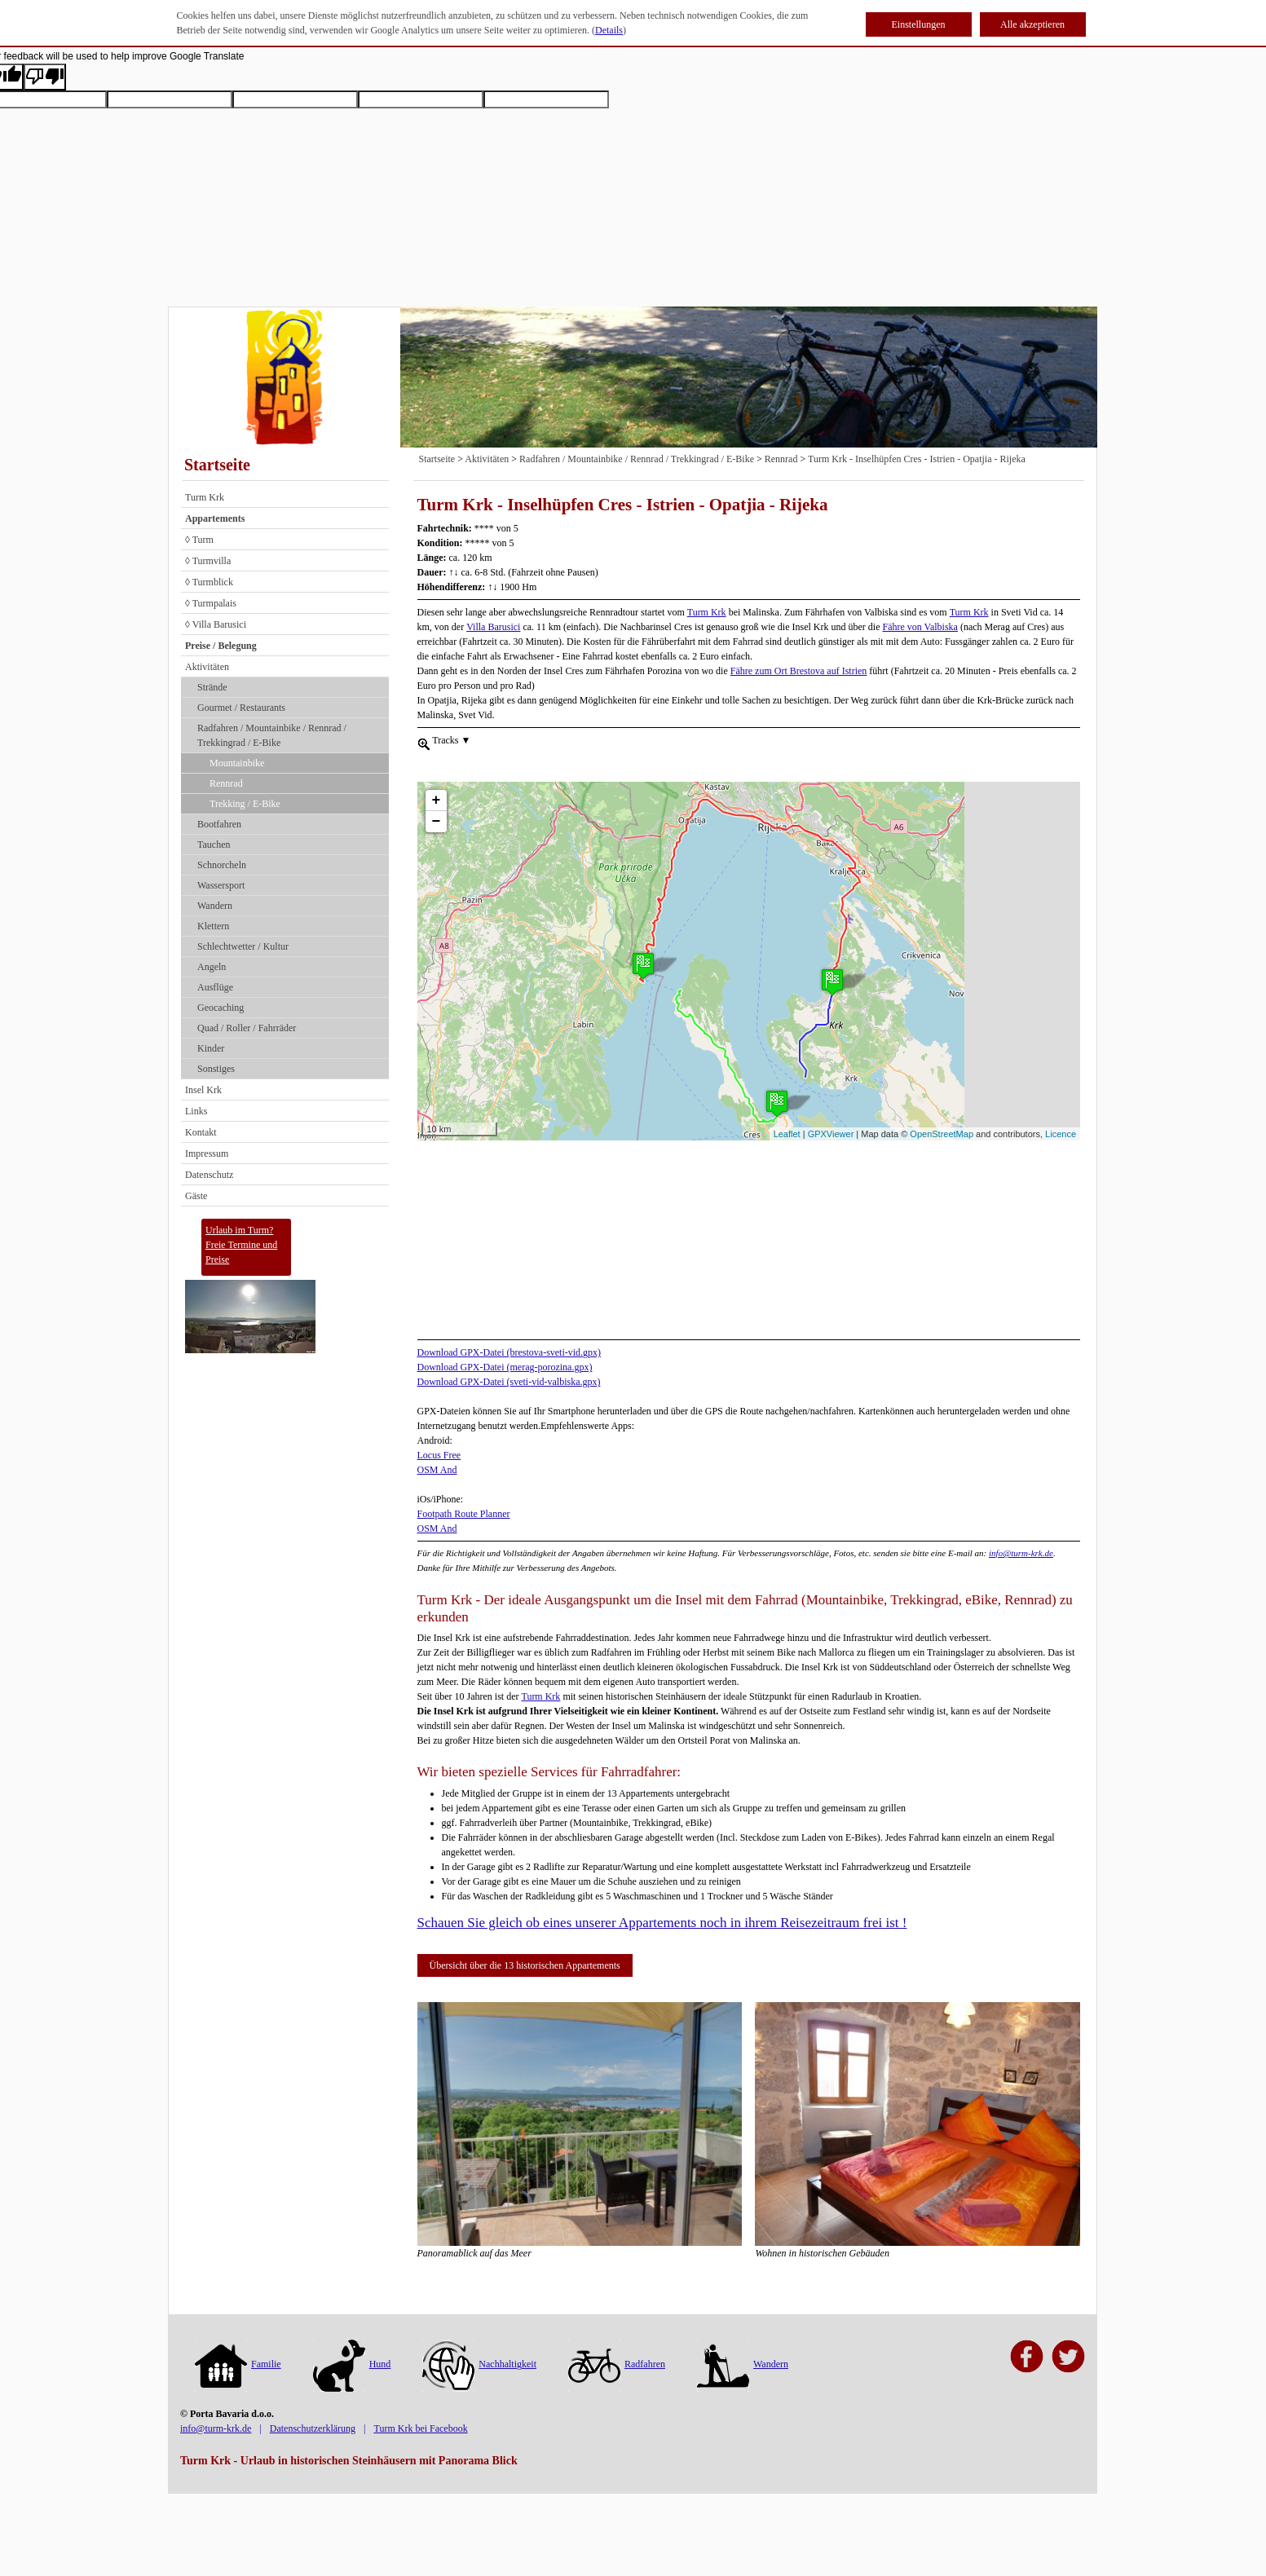 The image size is (1266, 2576). Describe the element at coordinates (479, 2364) in the screenshot. I see `Nachhaltigkeit` at that location.